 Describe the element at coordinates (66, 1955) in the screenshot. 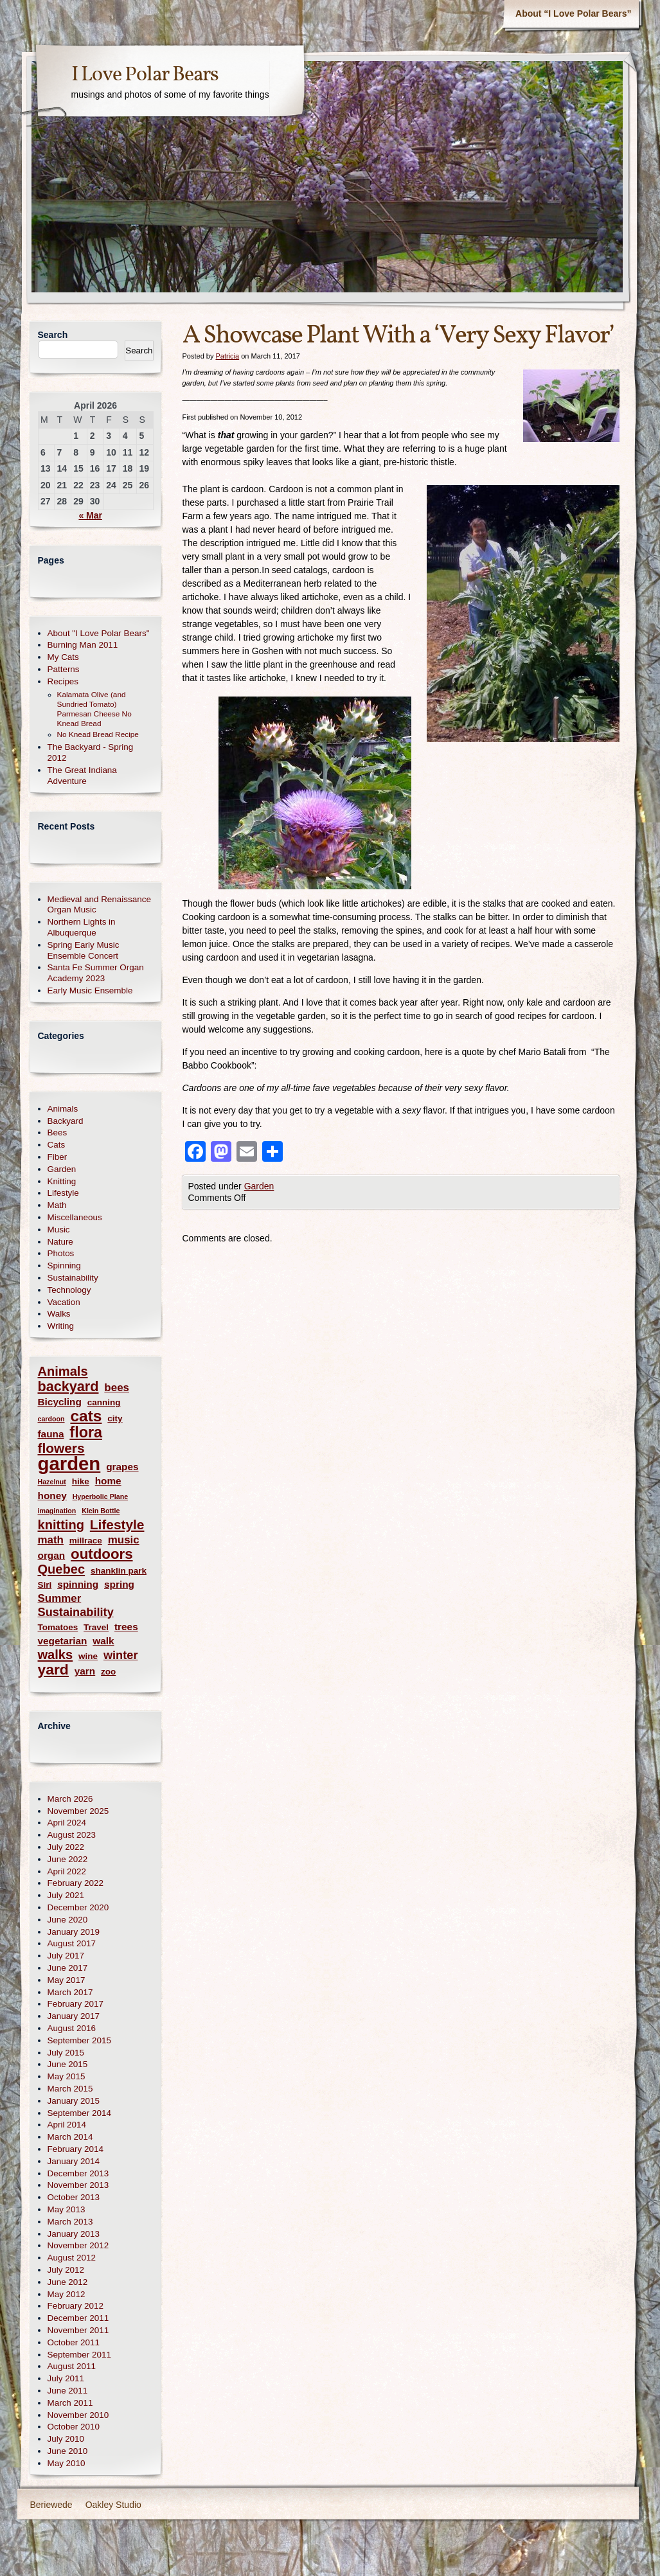

I see `July 2017` at that location.